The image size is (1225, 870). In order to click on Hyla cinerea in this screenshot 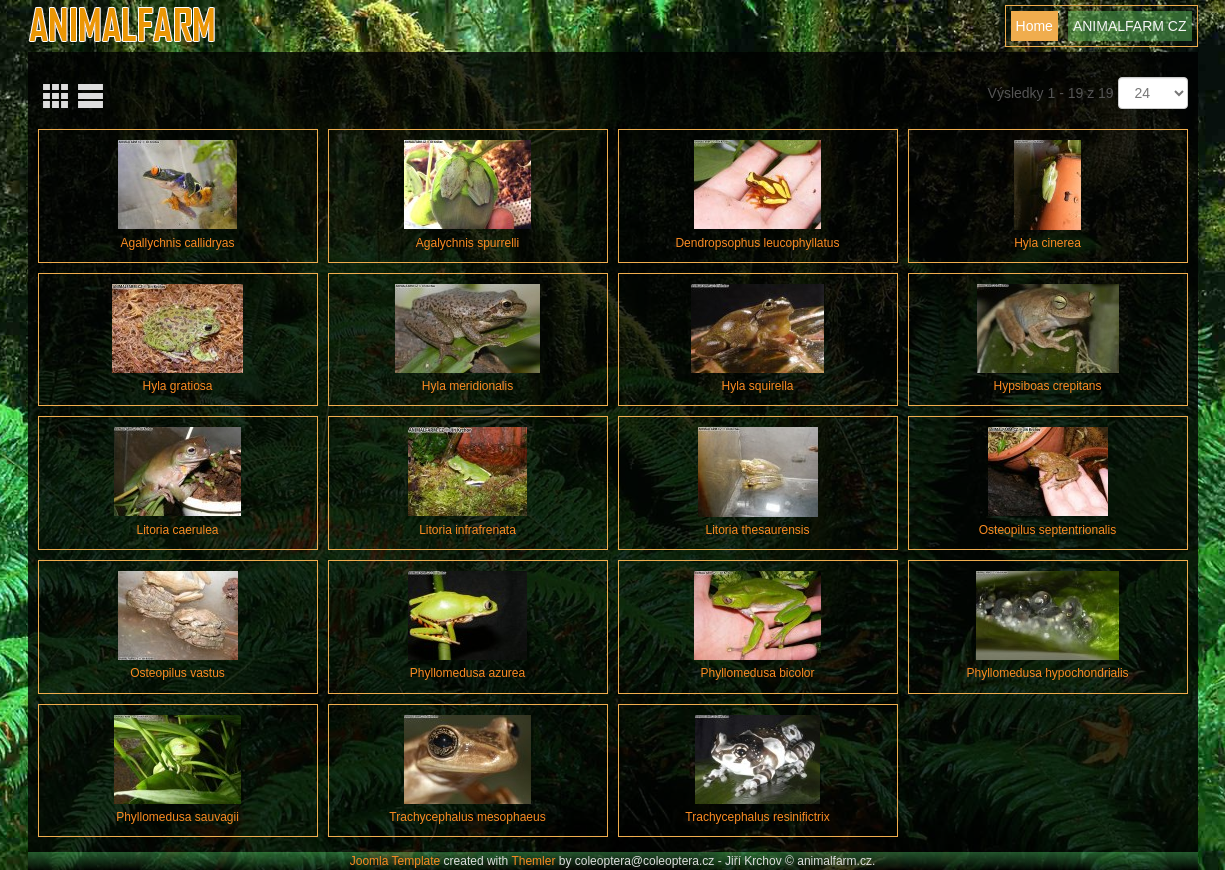, I will do `click(1047, 243)`.